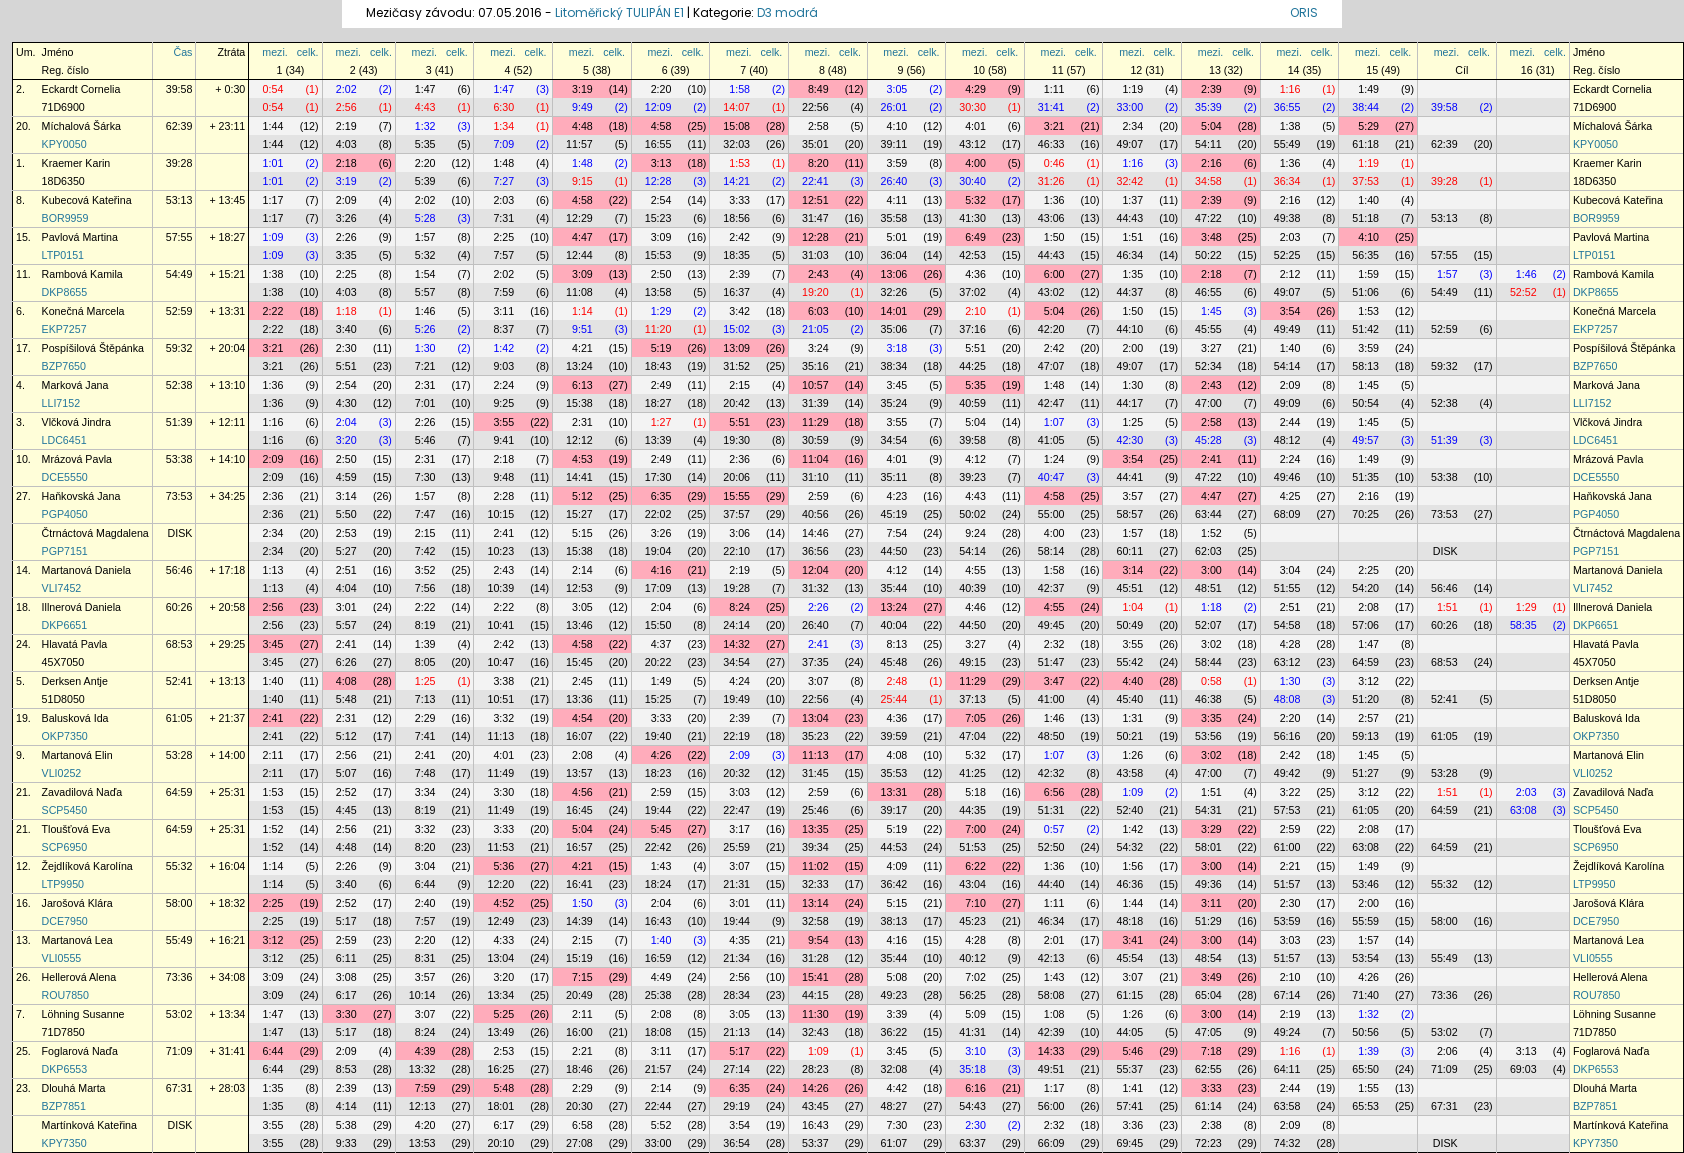 The height and width of the screenshot is (1153, 1684). What do you see at coordinates (579, 477) in the screenshot?
I see `14:41` at bounding box center [579, 477].